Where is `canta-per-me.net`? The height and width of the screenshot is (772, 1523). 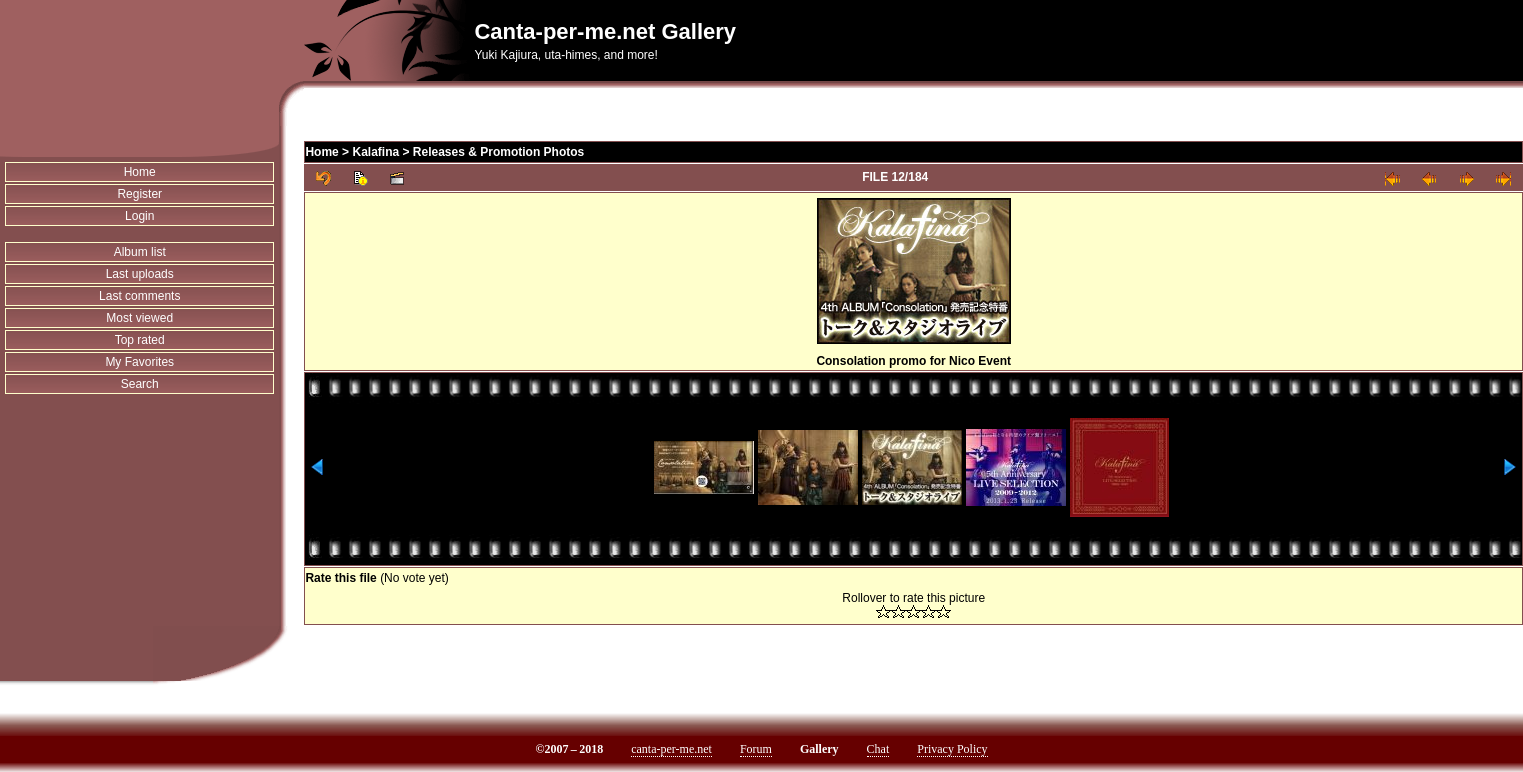 canta-per-me.net is located at coordinates (671, 749).